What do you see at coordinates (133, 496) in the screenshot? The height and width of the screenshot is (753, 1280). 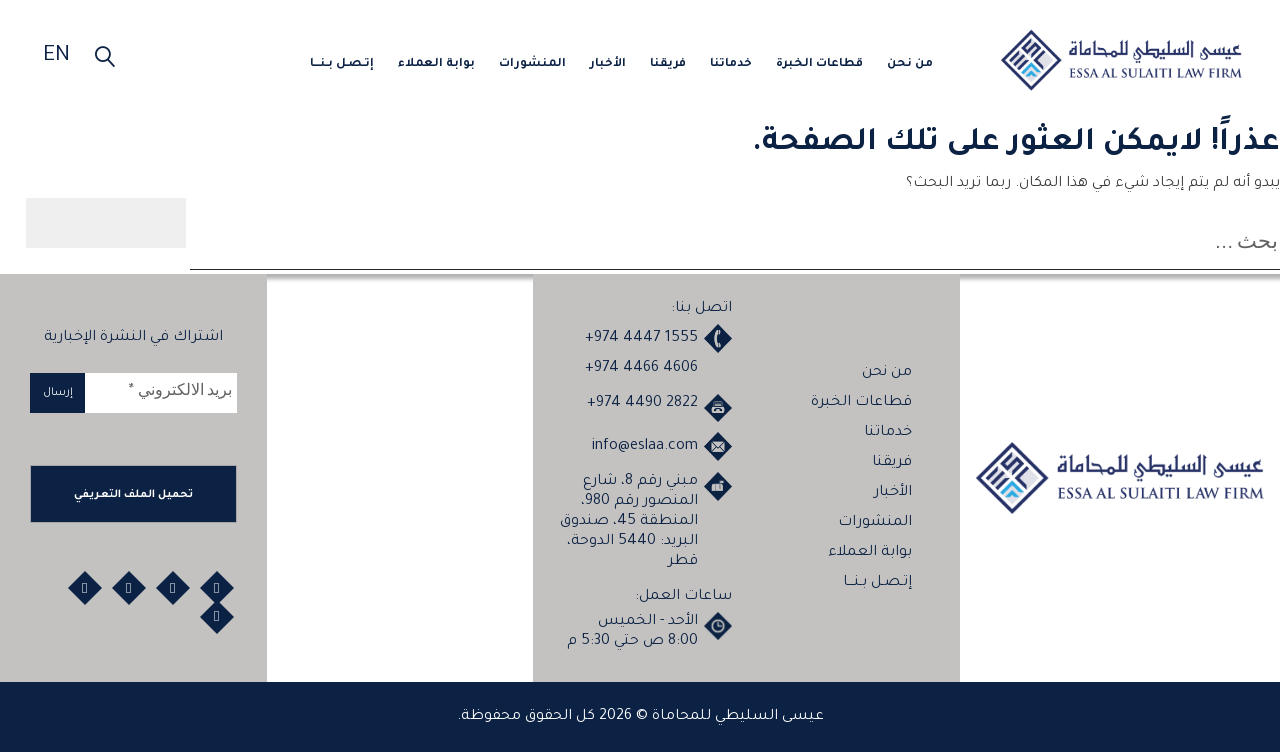 I see `تحميل الملف التعريفي` at bounding box center [133, 496].